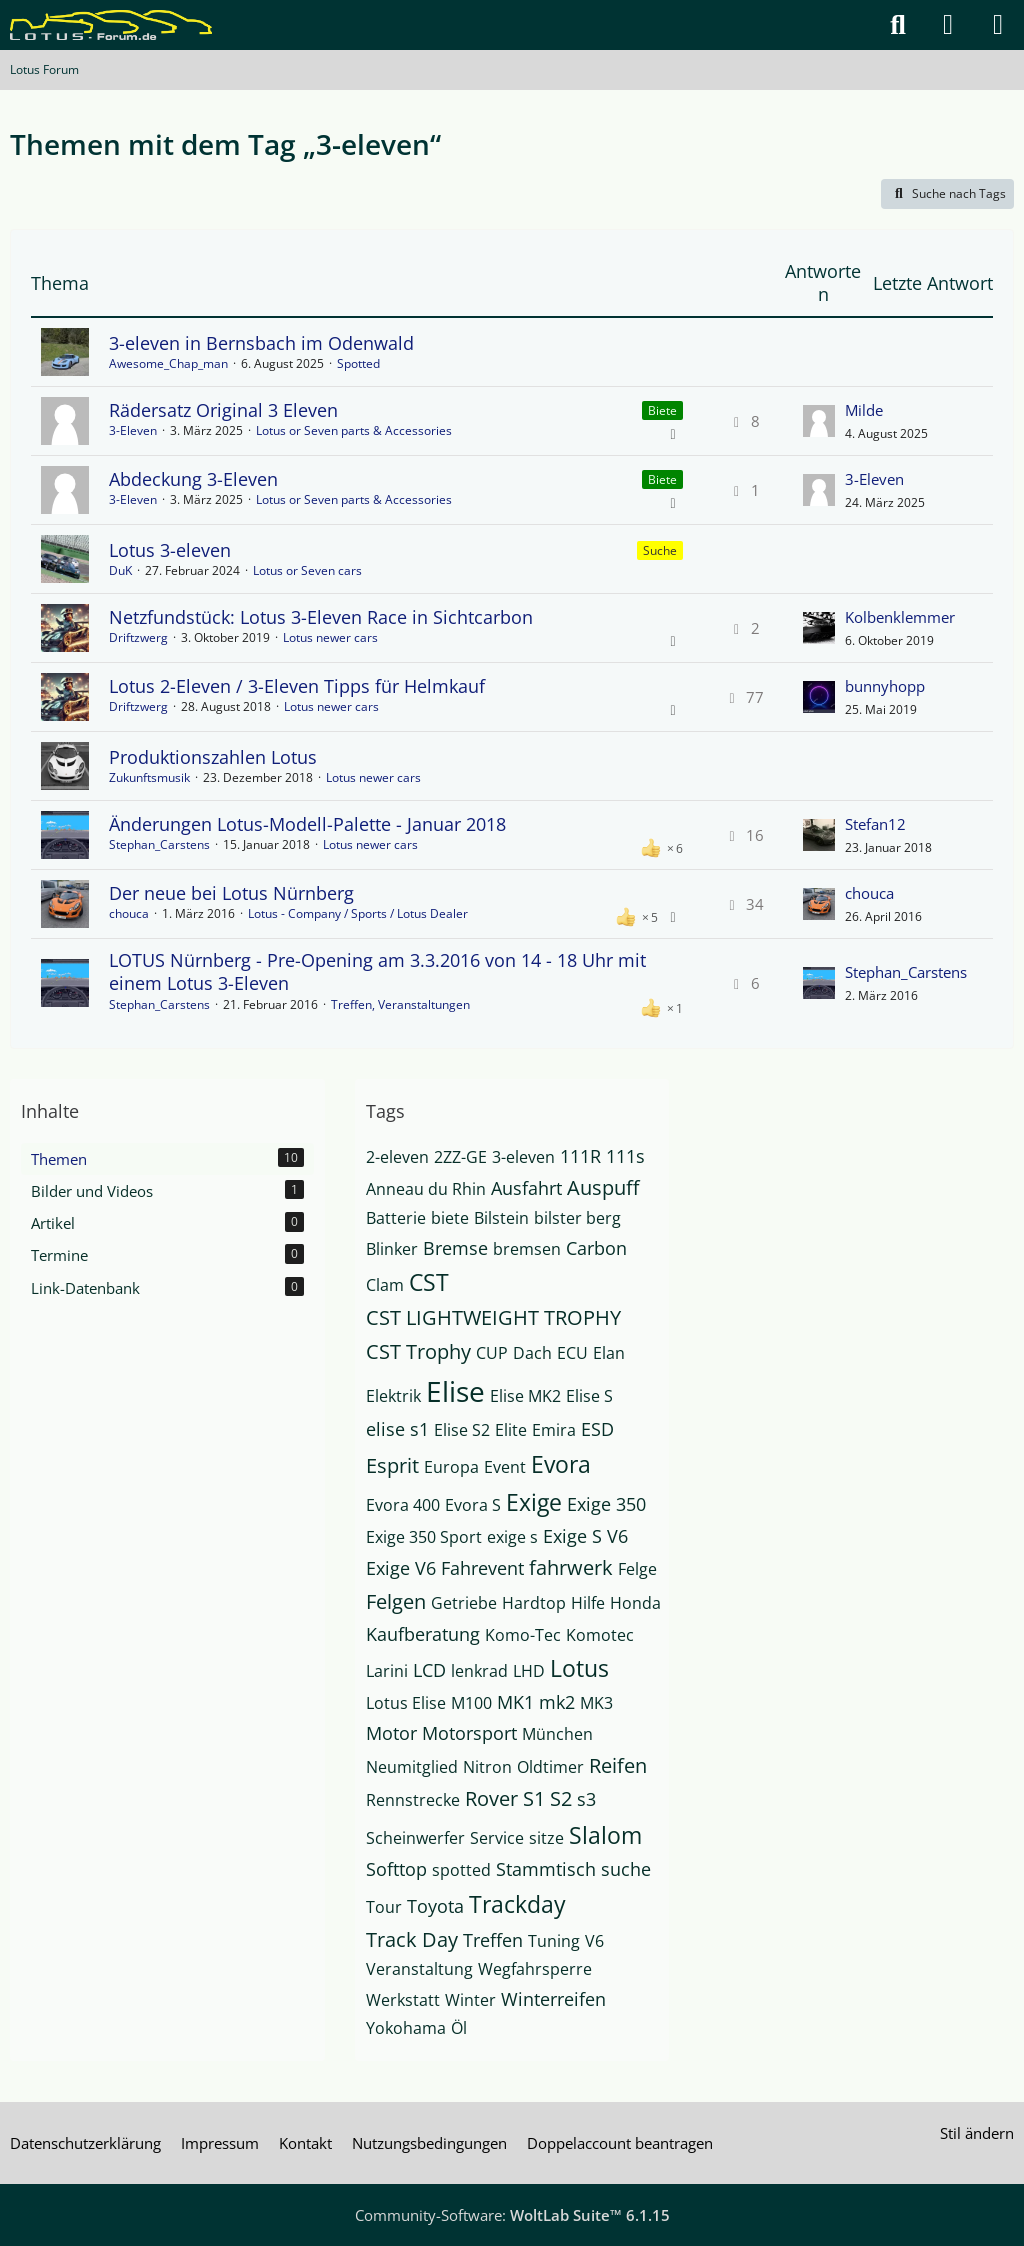 The width and height of the screenshot is (1024, 2246). I want to click on Wegfahrsperre, so click(535, 1969).